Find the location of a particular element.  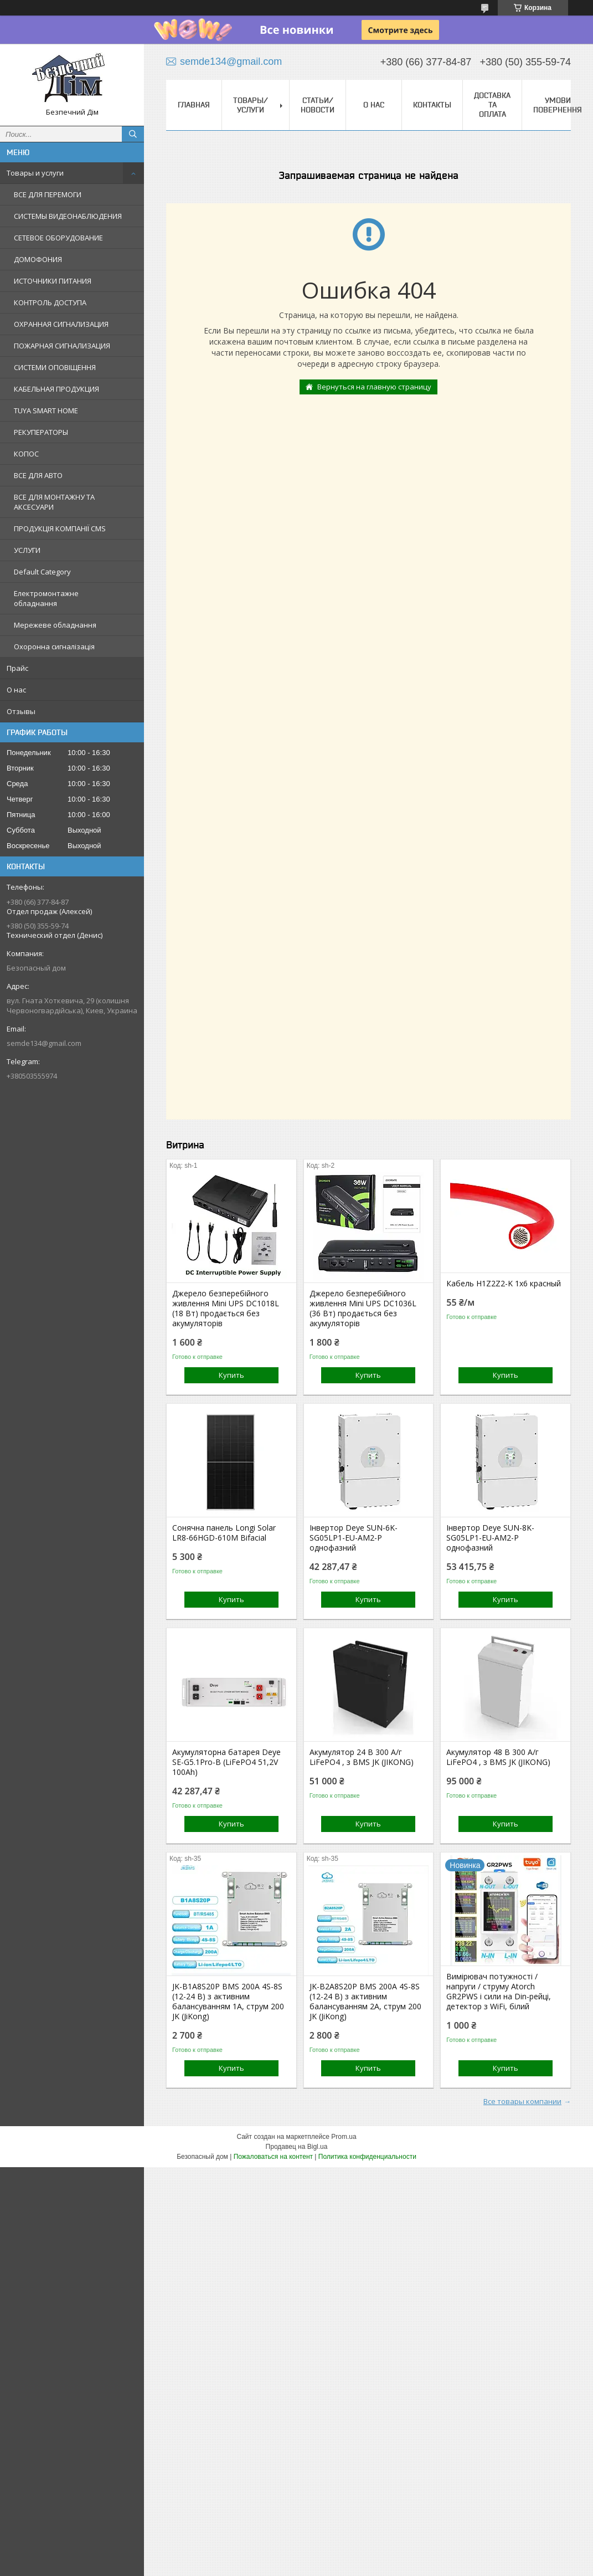

Мережеве обладнання is located at coordinates (55, 625).